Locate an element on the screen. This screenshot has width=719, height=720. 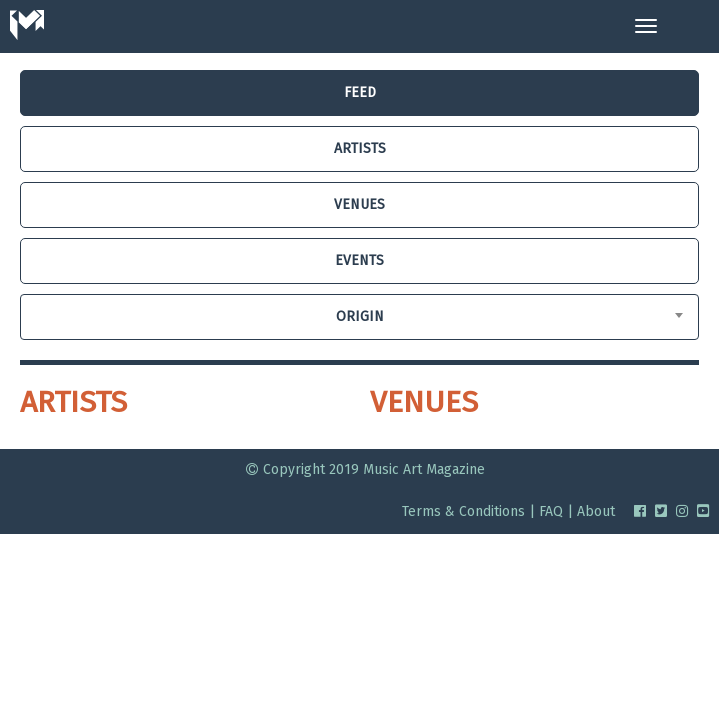
Terms & Conditions is located at coordinates (463, 511).